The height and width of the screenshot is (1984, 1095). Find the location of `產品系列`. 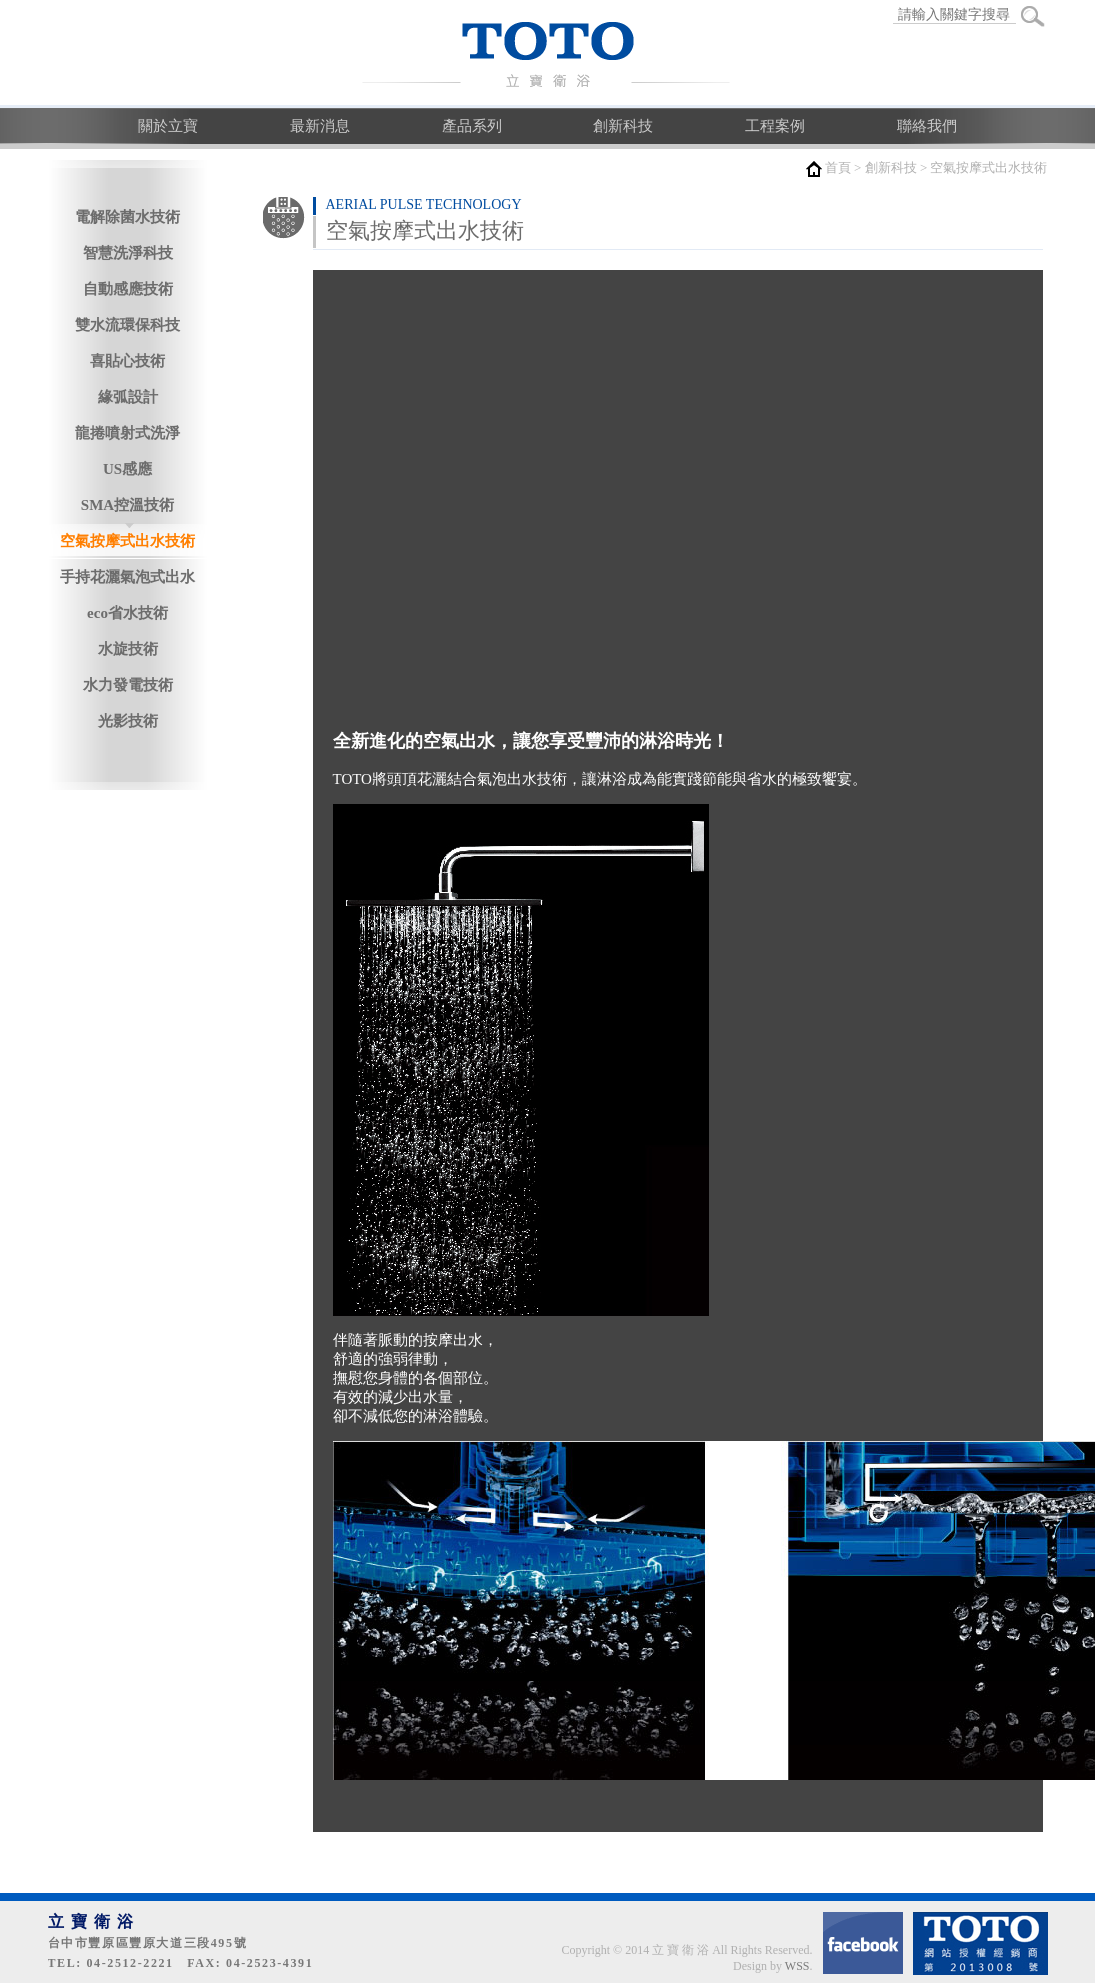

產品系列 is located at coordinates (472, 126).